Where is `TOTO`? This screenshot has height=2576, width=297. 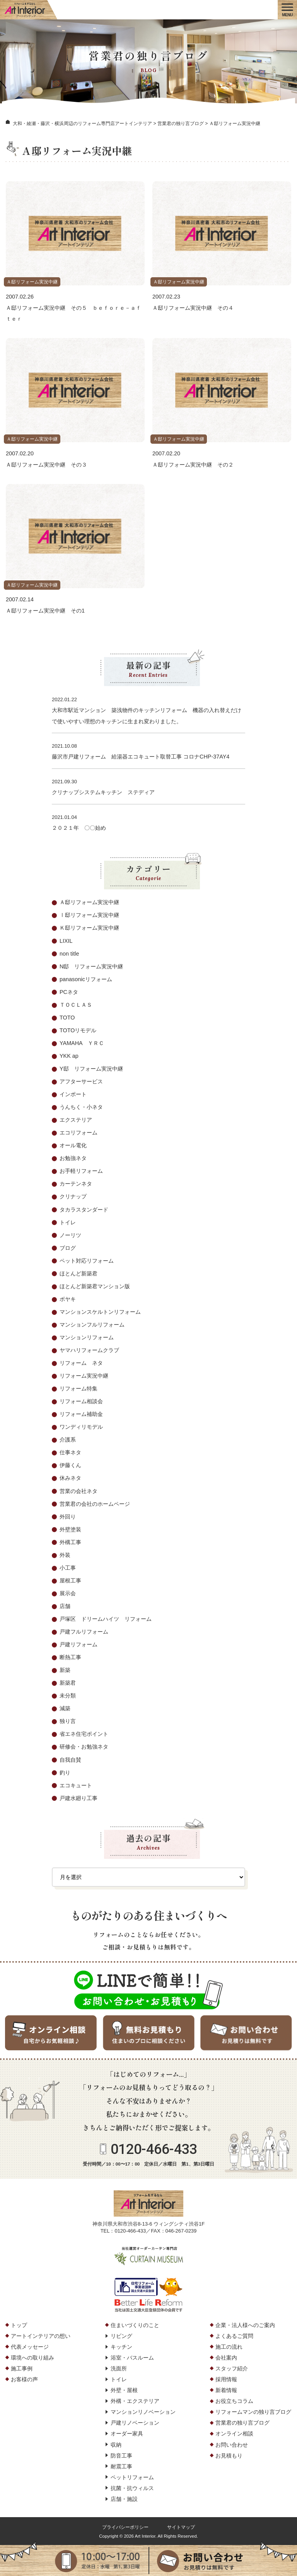
TOTO is located at coordinates (67, 1017).